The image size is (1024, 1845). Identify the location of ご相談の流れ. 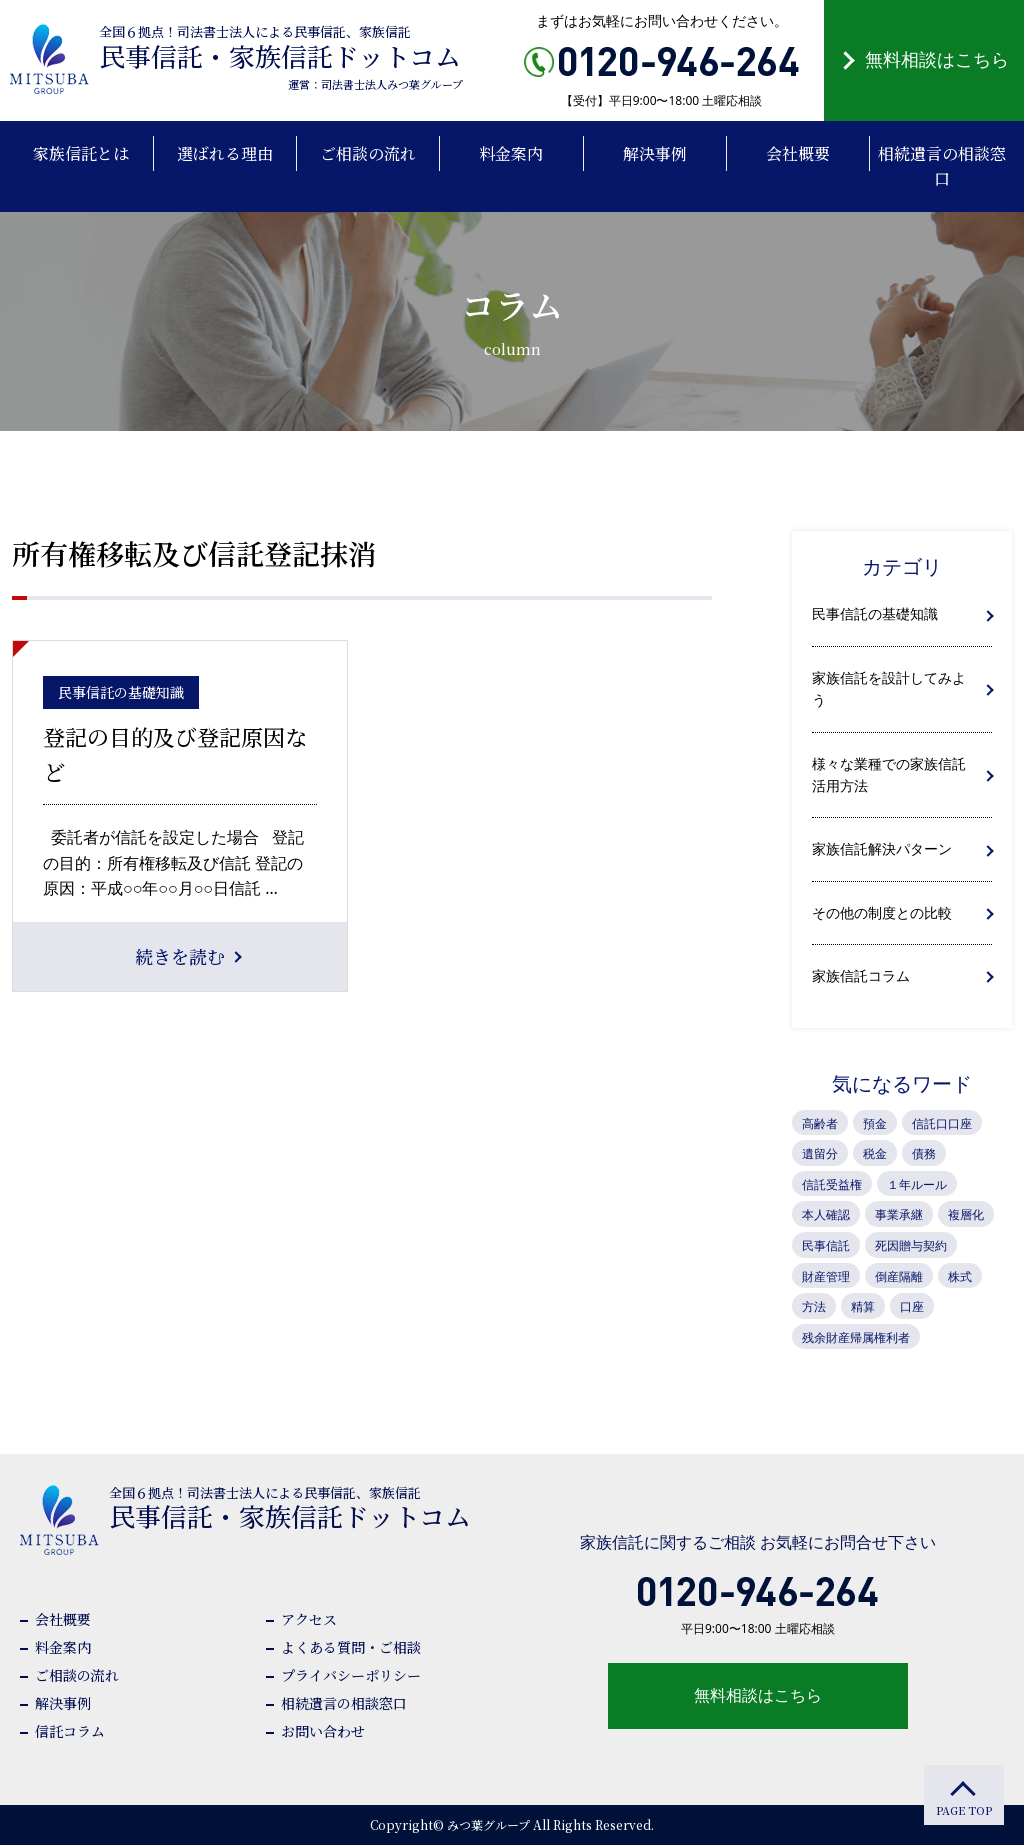
(77, 1675).